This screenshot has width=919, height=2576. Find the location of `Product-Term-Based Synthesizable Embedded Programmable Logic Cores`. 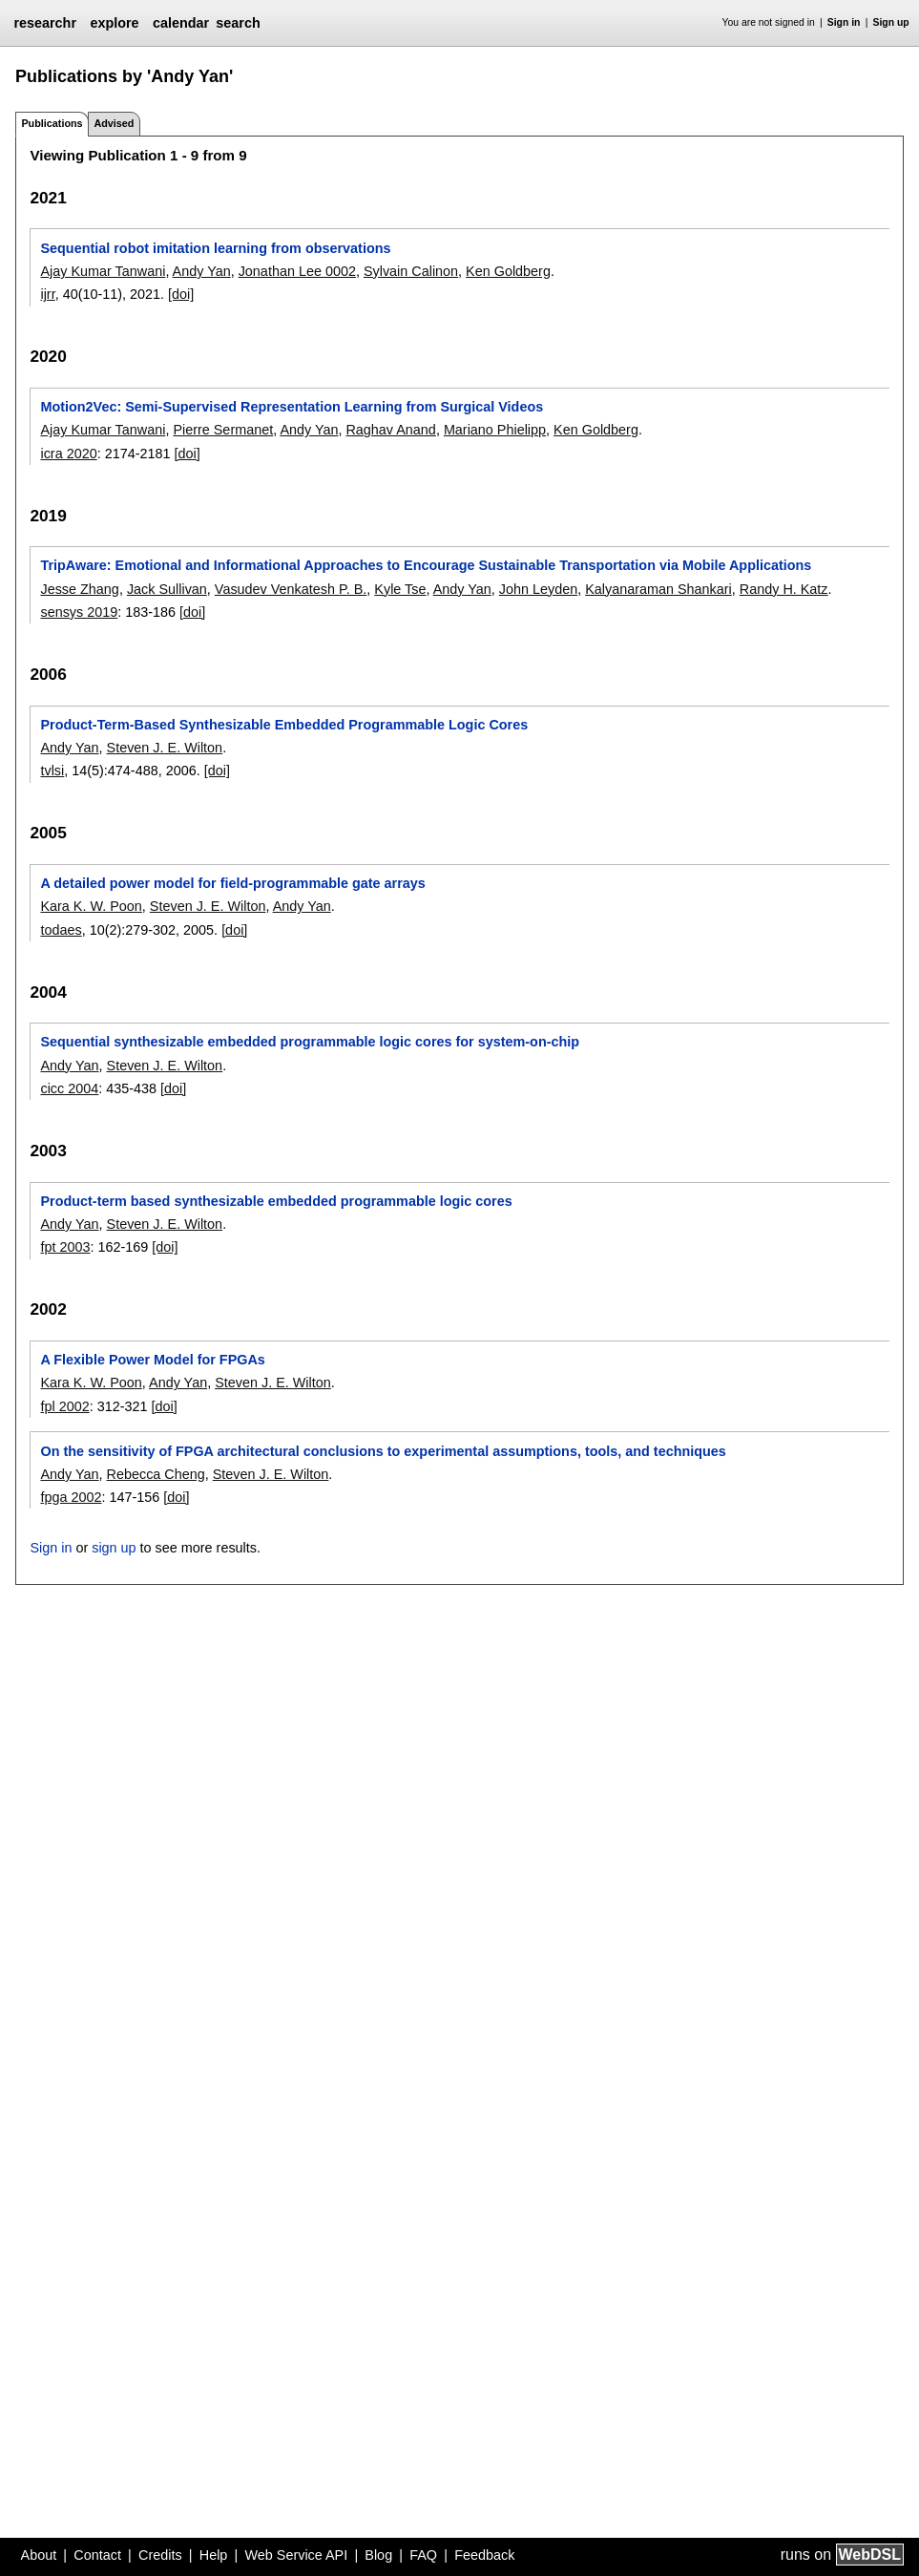

Product-Term-Based Synthesizable Embedded Programmable Logic Cores is located at coordinates (284, 724).